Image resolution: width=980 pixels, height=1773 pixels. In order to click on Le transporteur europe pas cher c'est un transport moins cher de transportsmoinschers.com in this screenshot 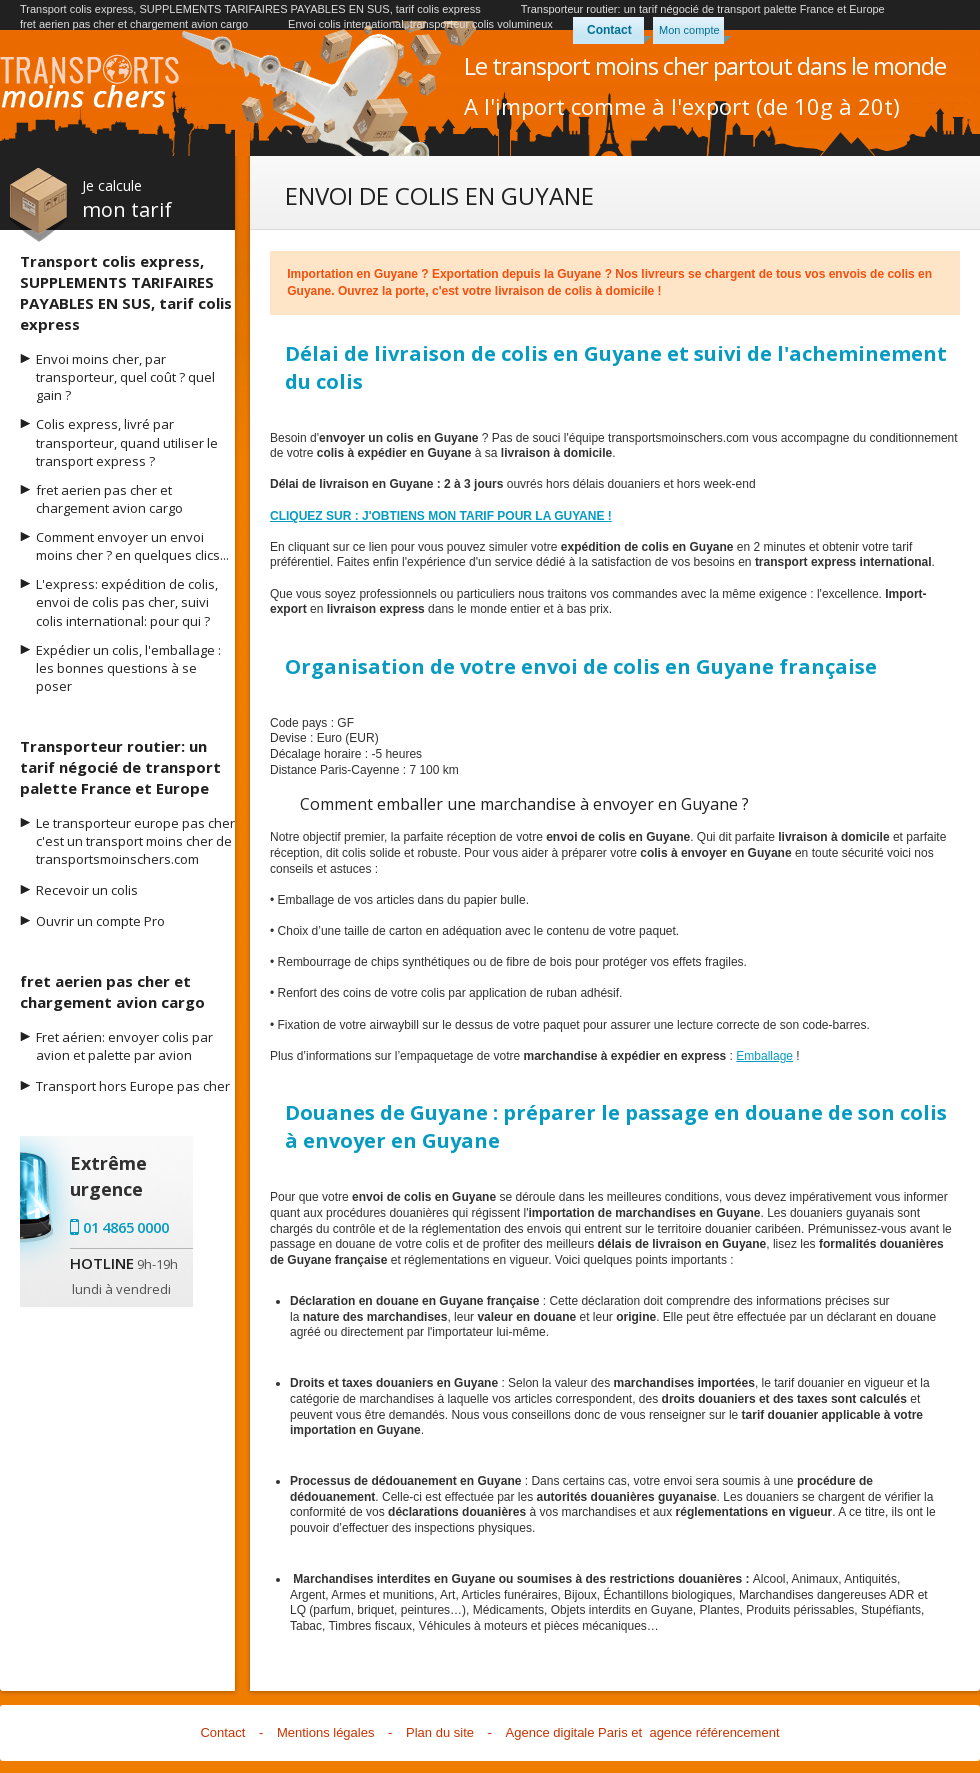, I will do `click(135, 841)`.